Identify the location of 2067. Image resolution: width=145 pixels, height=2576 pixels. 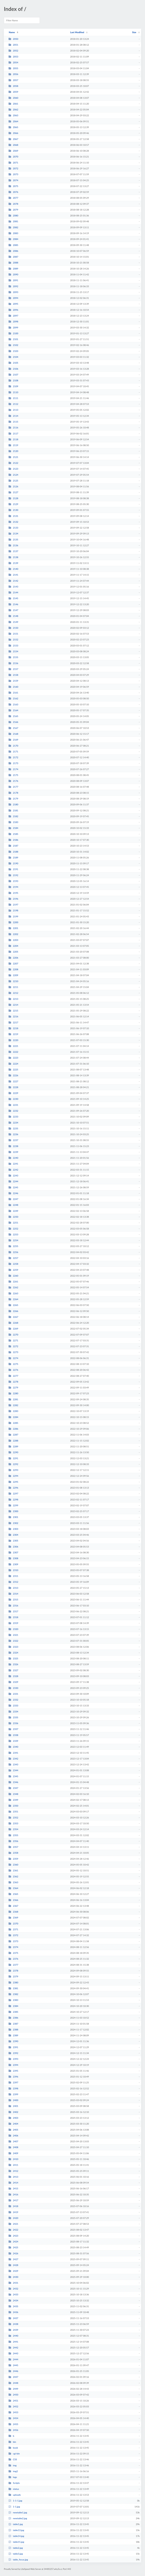
(13, 139).